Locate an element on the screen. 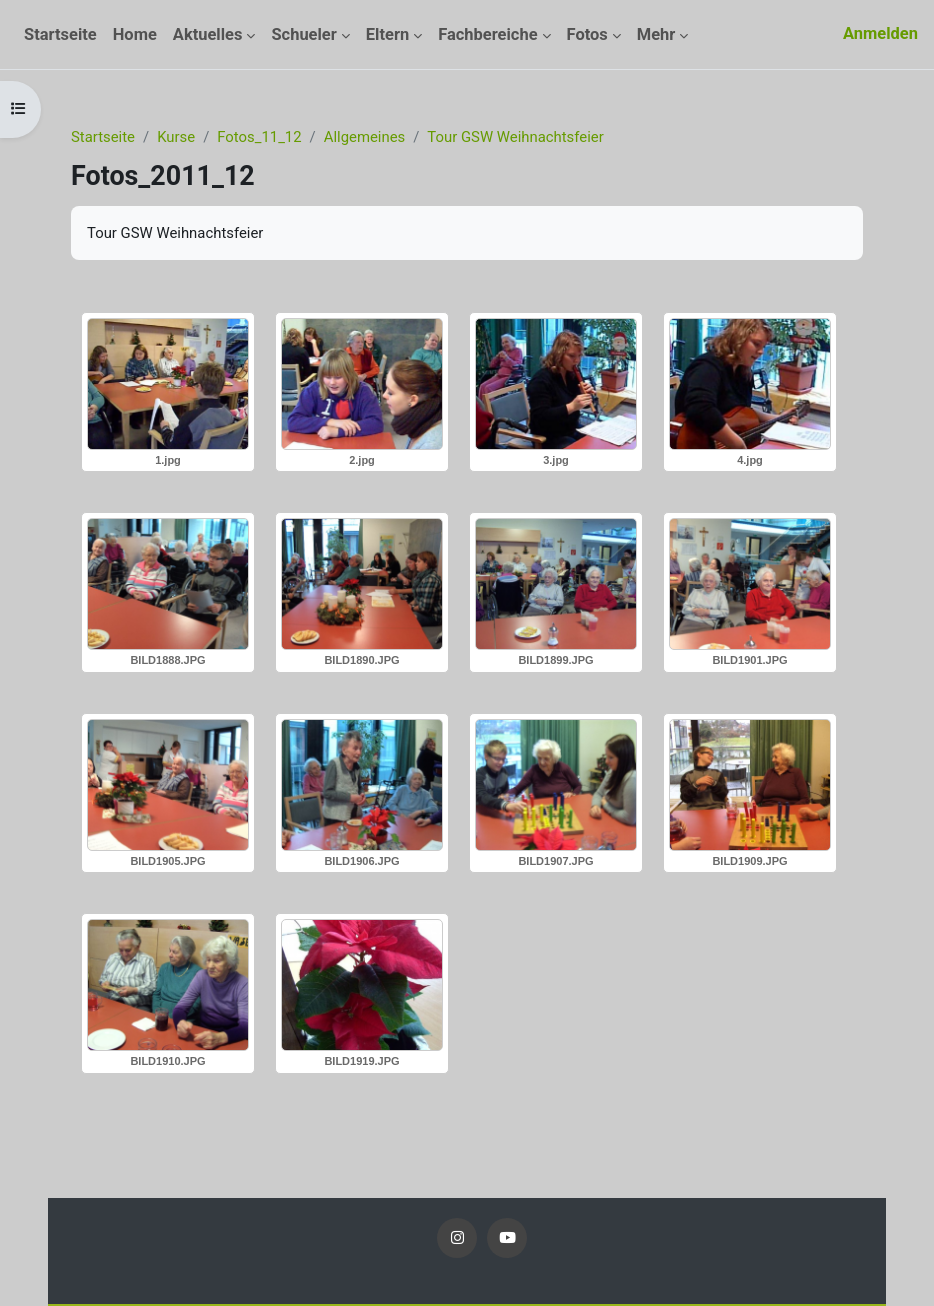 This screenshot has width=934, height=1306. Allgemeines is located at coordinates (365, 137).